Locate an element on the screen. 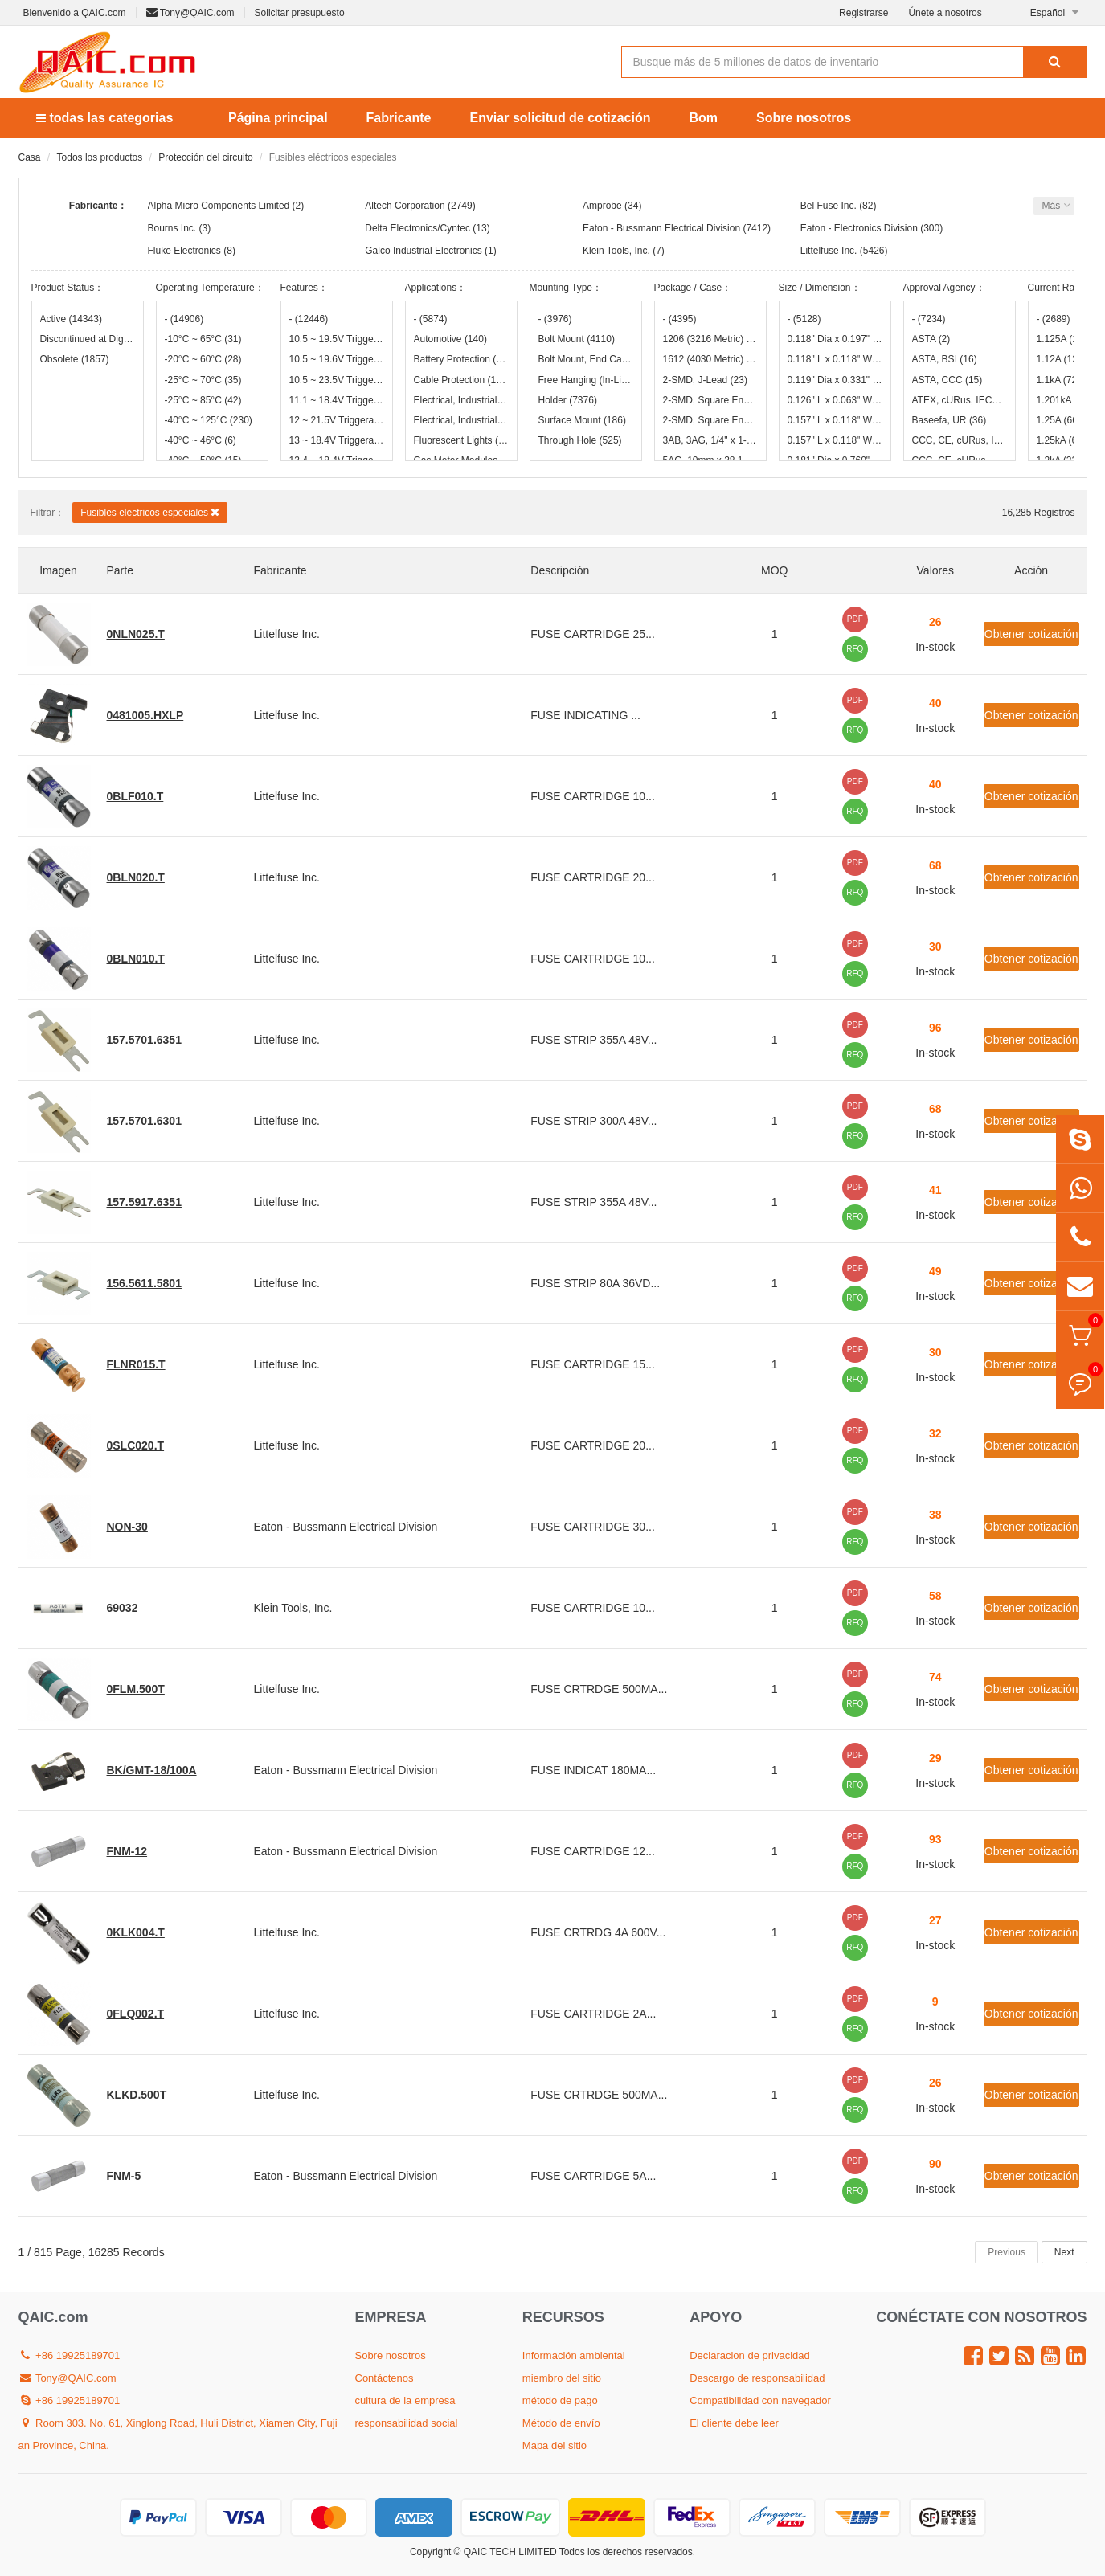  Bolt Mount, End Cap (Hookeye) is located at coordinates (585, 359).